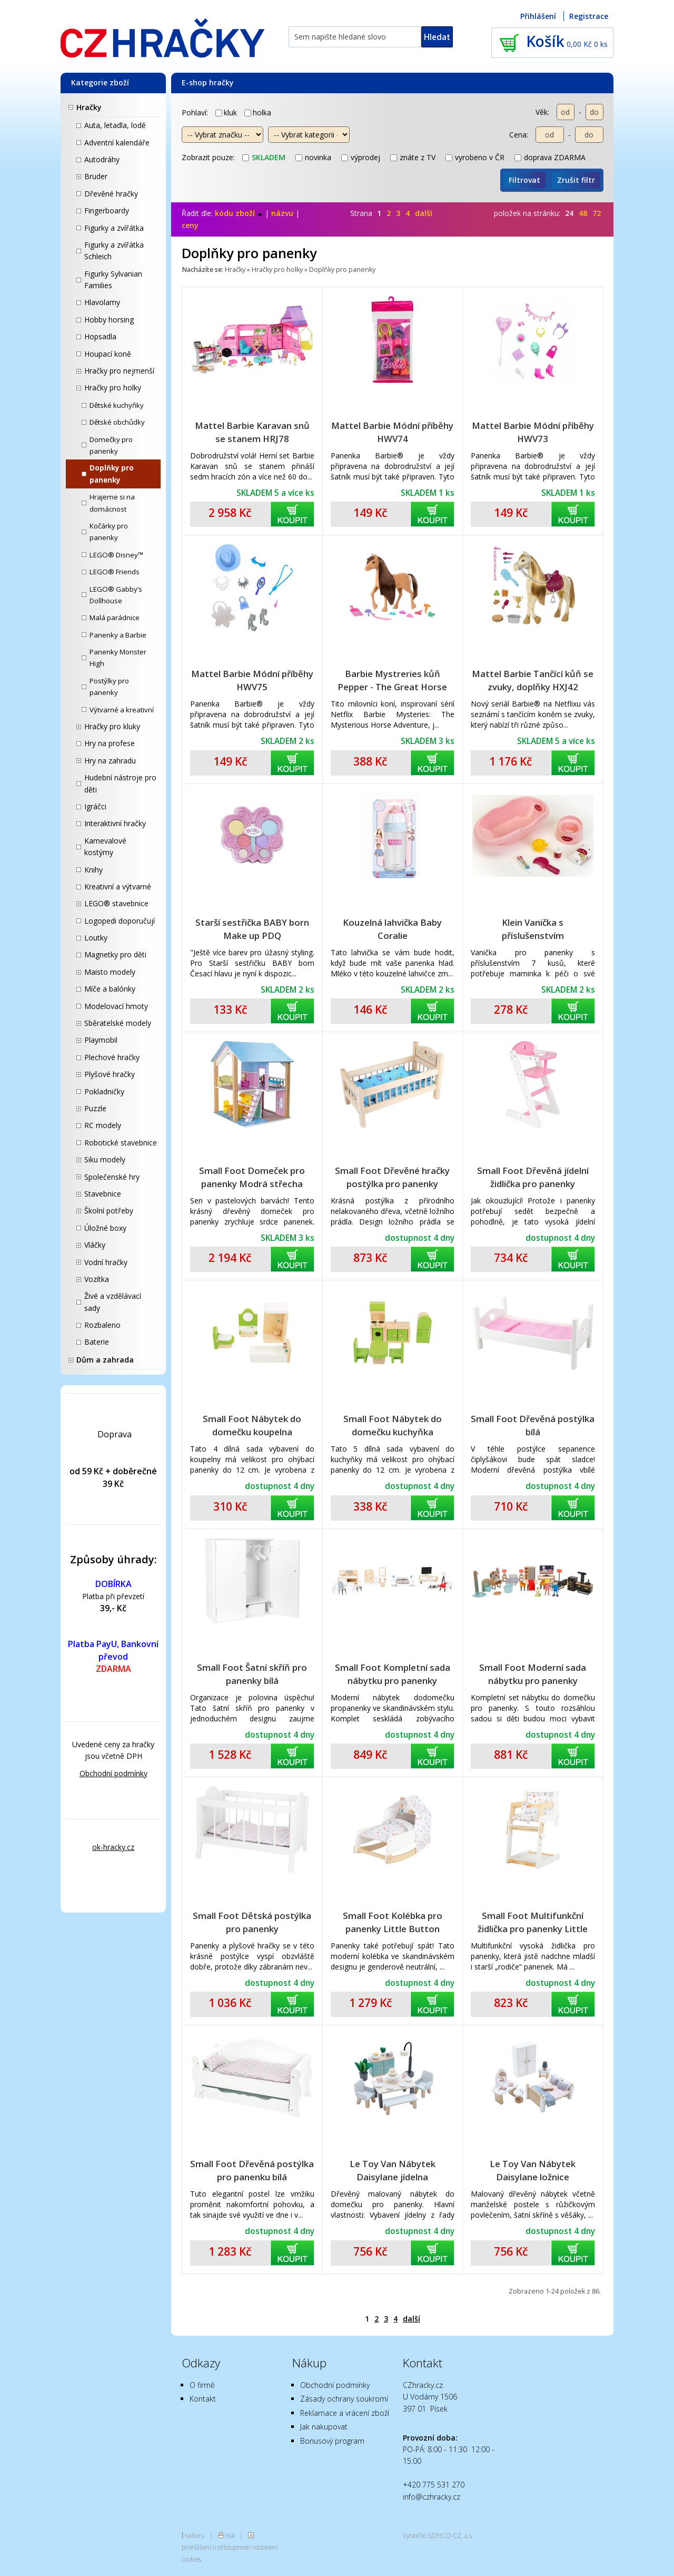 This screenshot has width=674, height=2576. What do you see at coordinates (109, 1074) in the screenshot?
I see `Plyšové hračky` at bounding box center [109, 1074].